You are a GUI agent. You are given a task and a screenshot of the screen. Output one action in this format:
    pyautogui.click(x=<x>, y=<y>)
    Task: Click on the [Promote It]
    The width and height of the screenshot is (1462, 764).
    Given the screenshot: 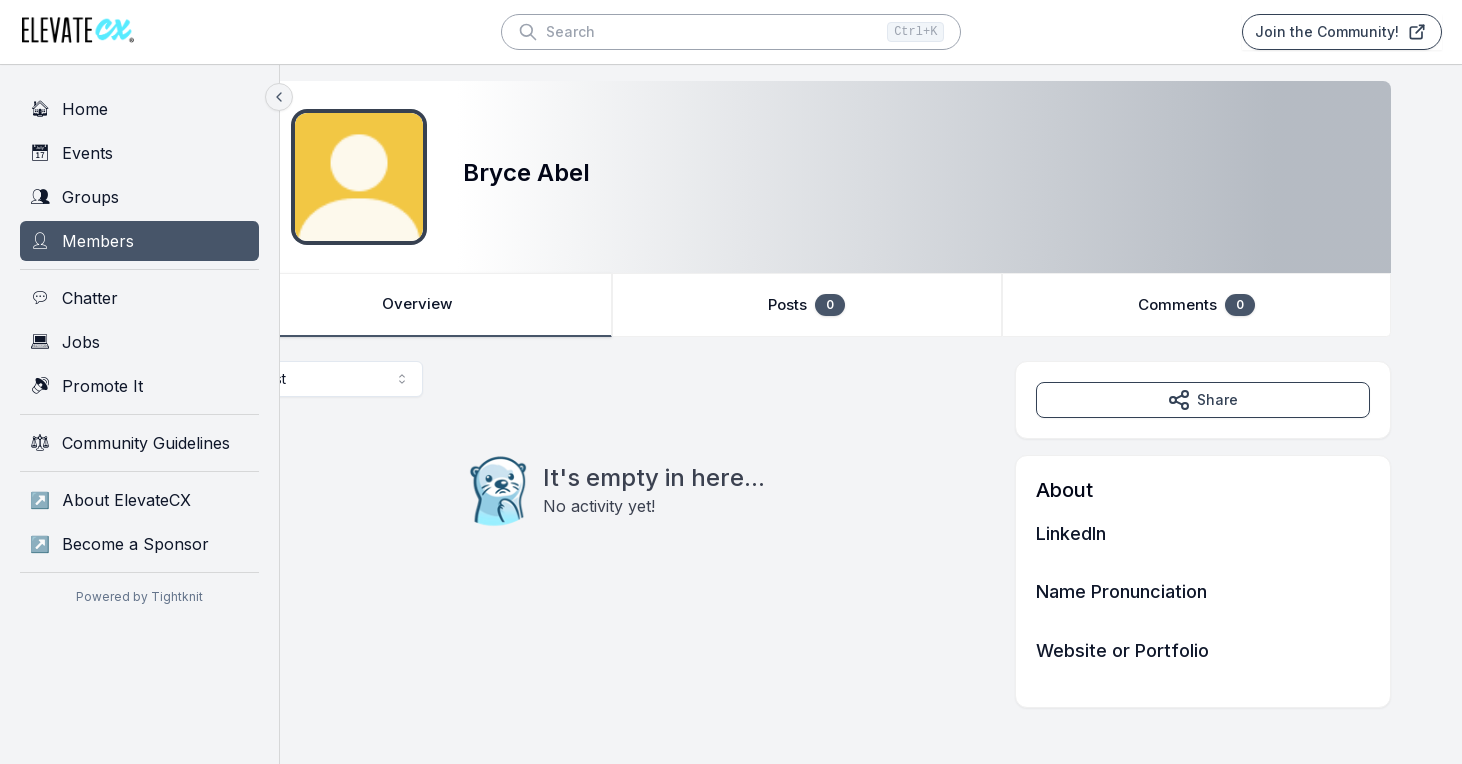 What is the action you would take?
    pyautogui.click(x=139, y=386)
    